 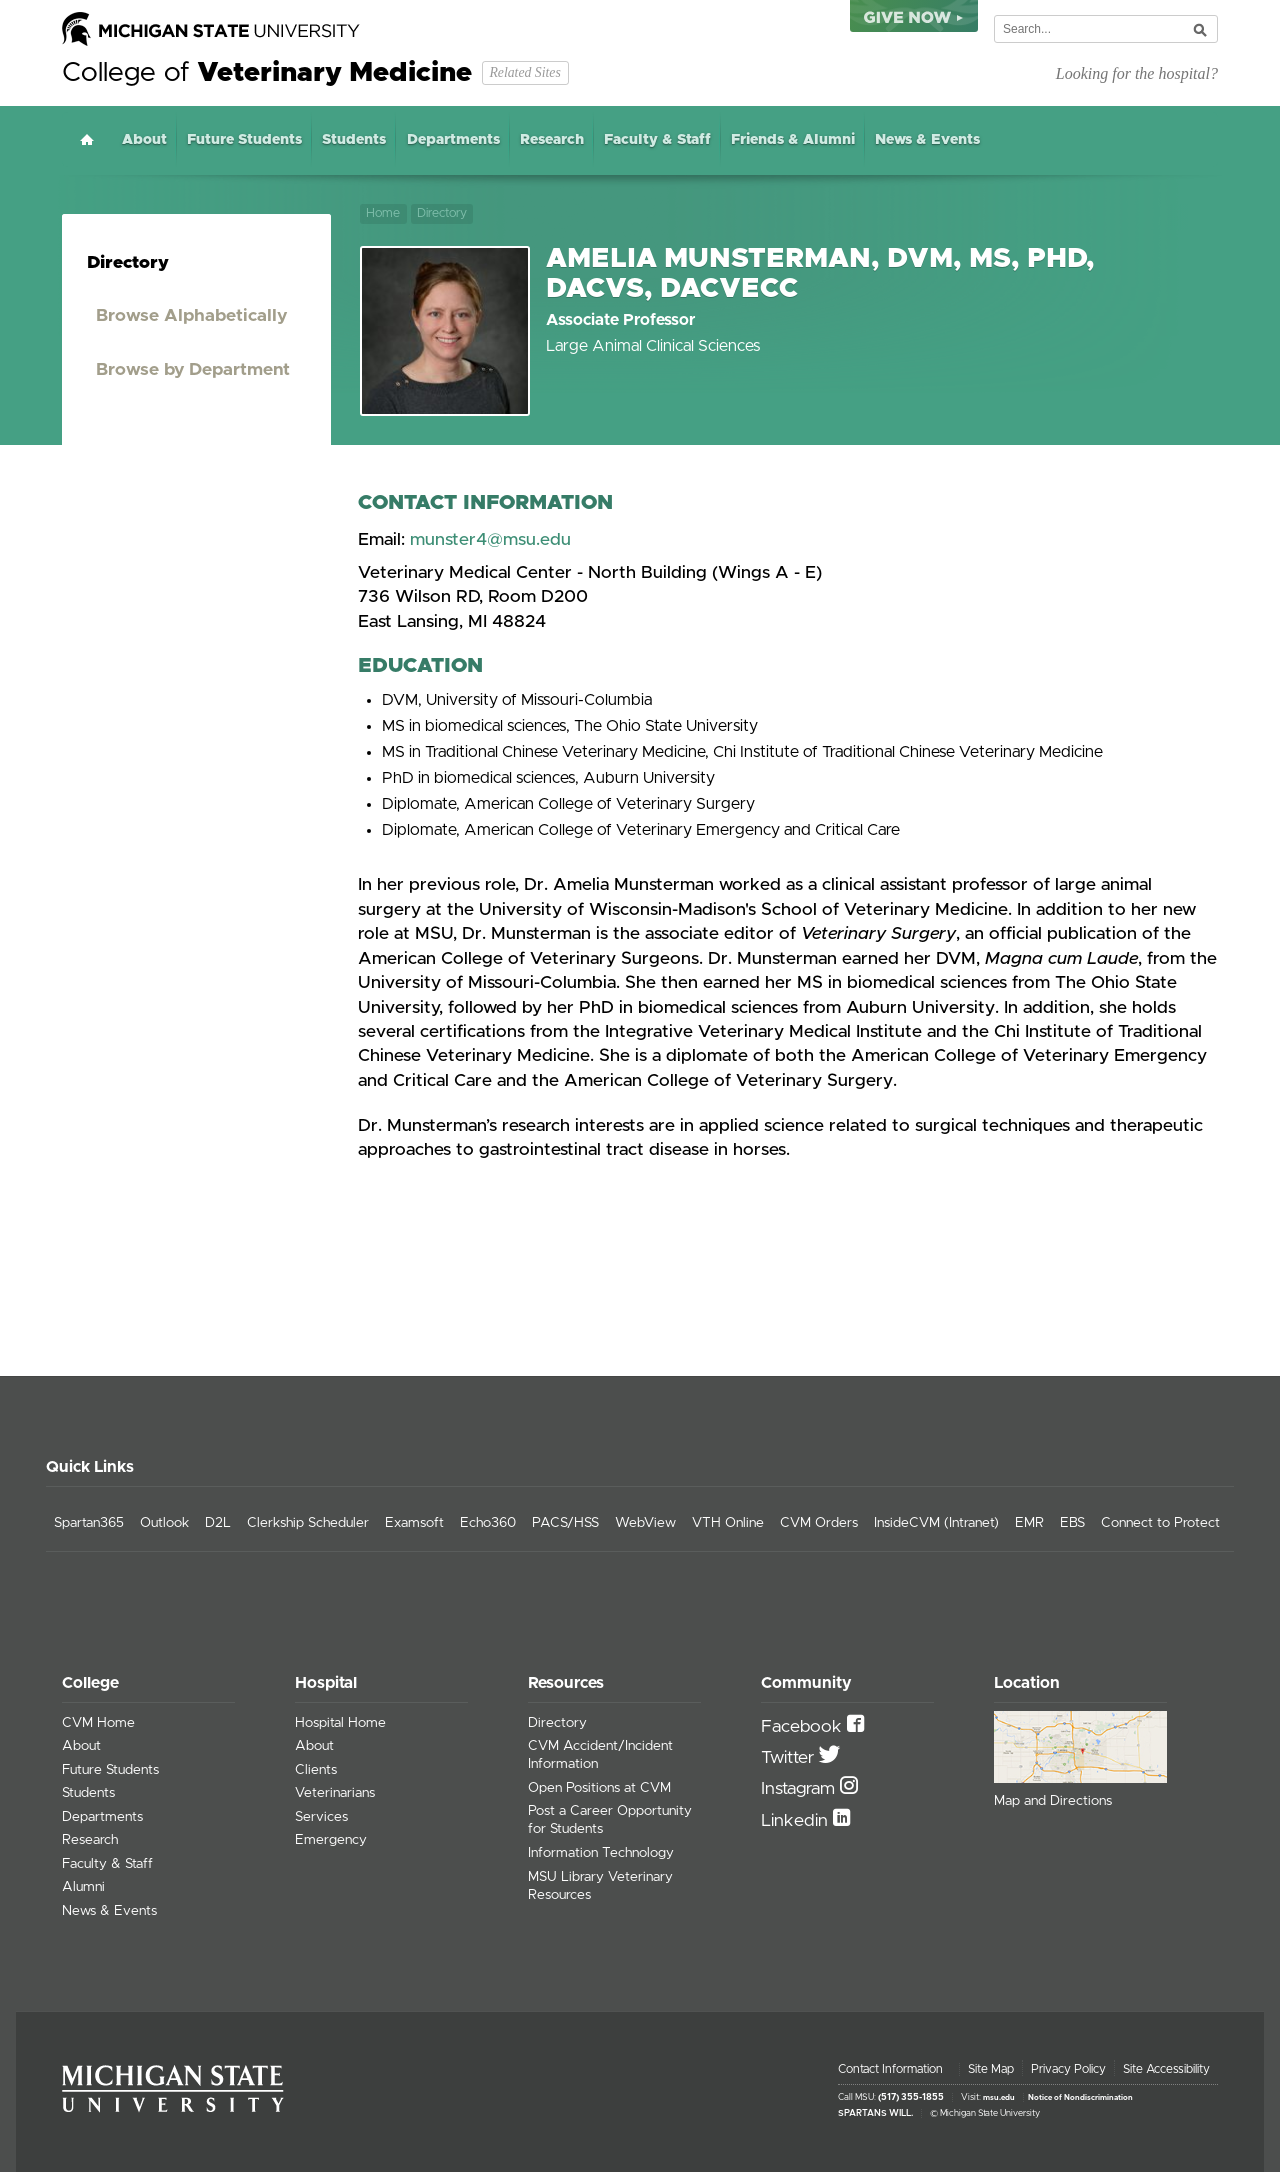 I want to click on Emergency, so click(x=331, y=1840).